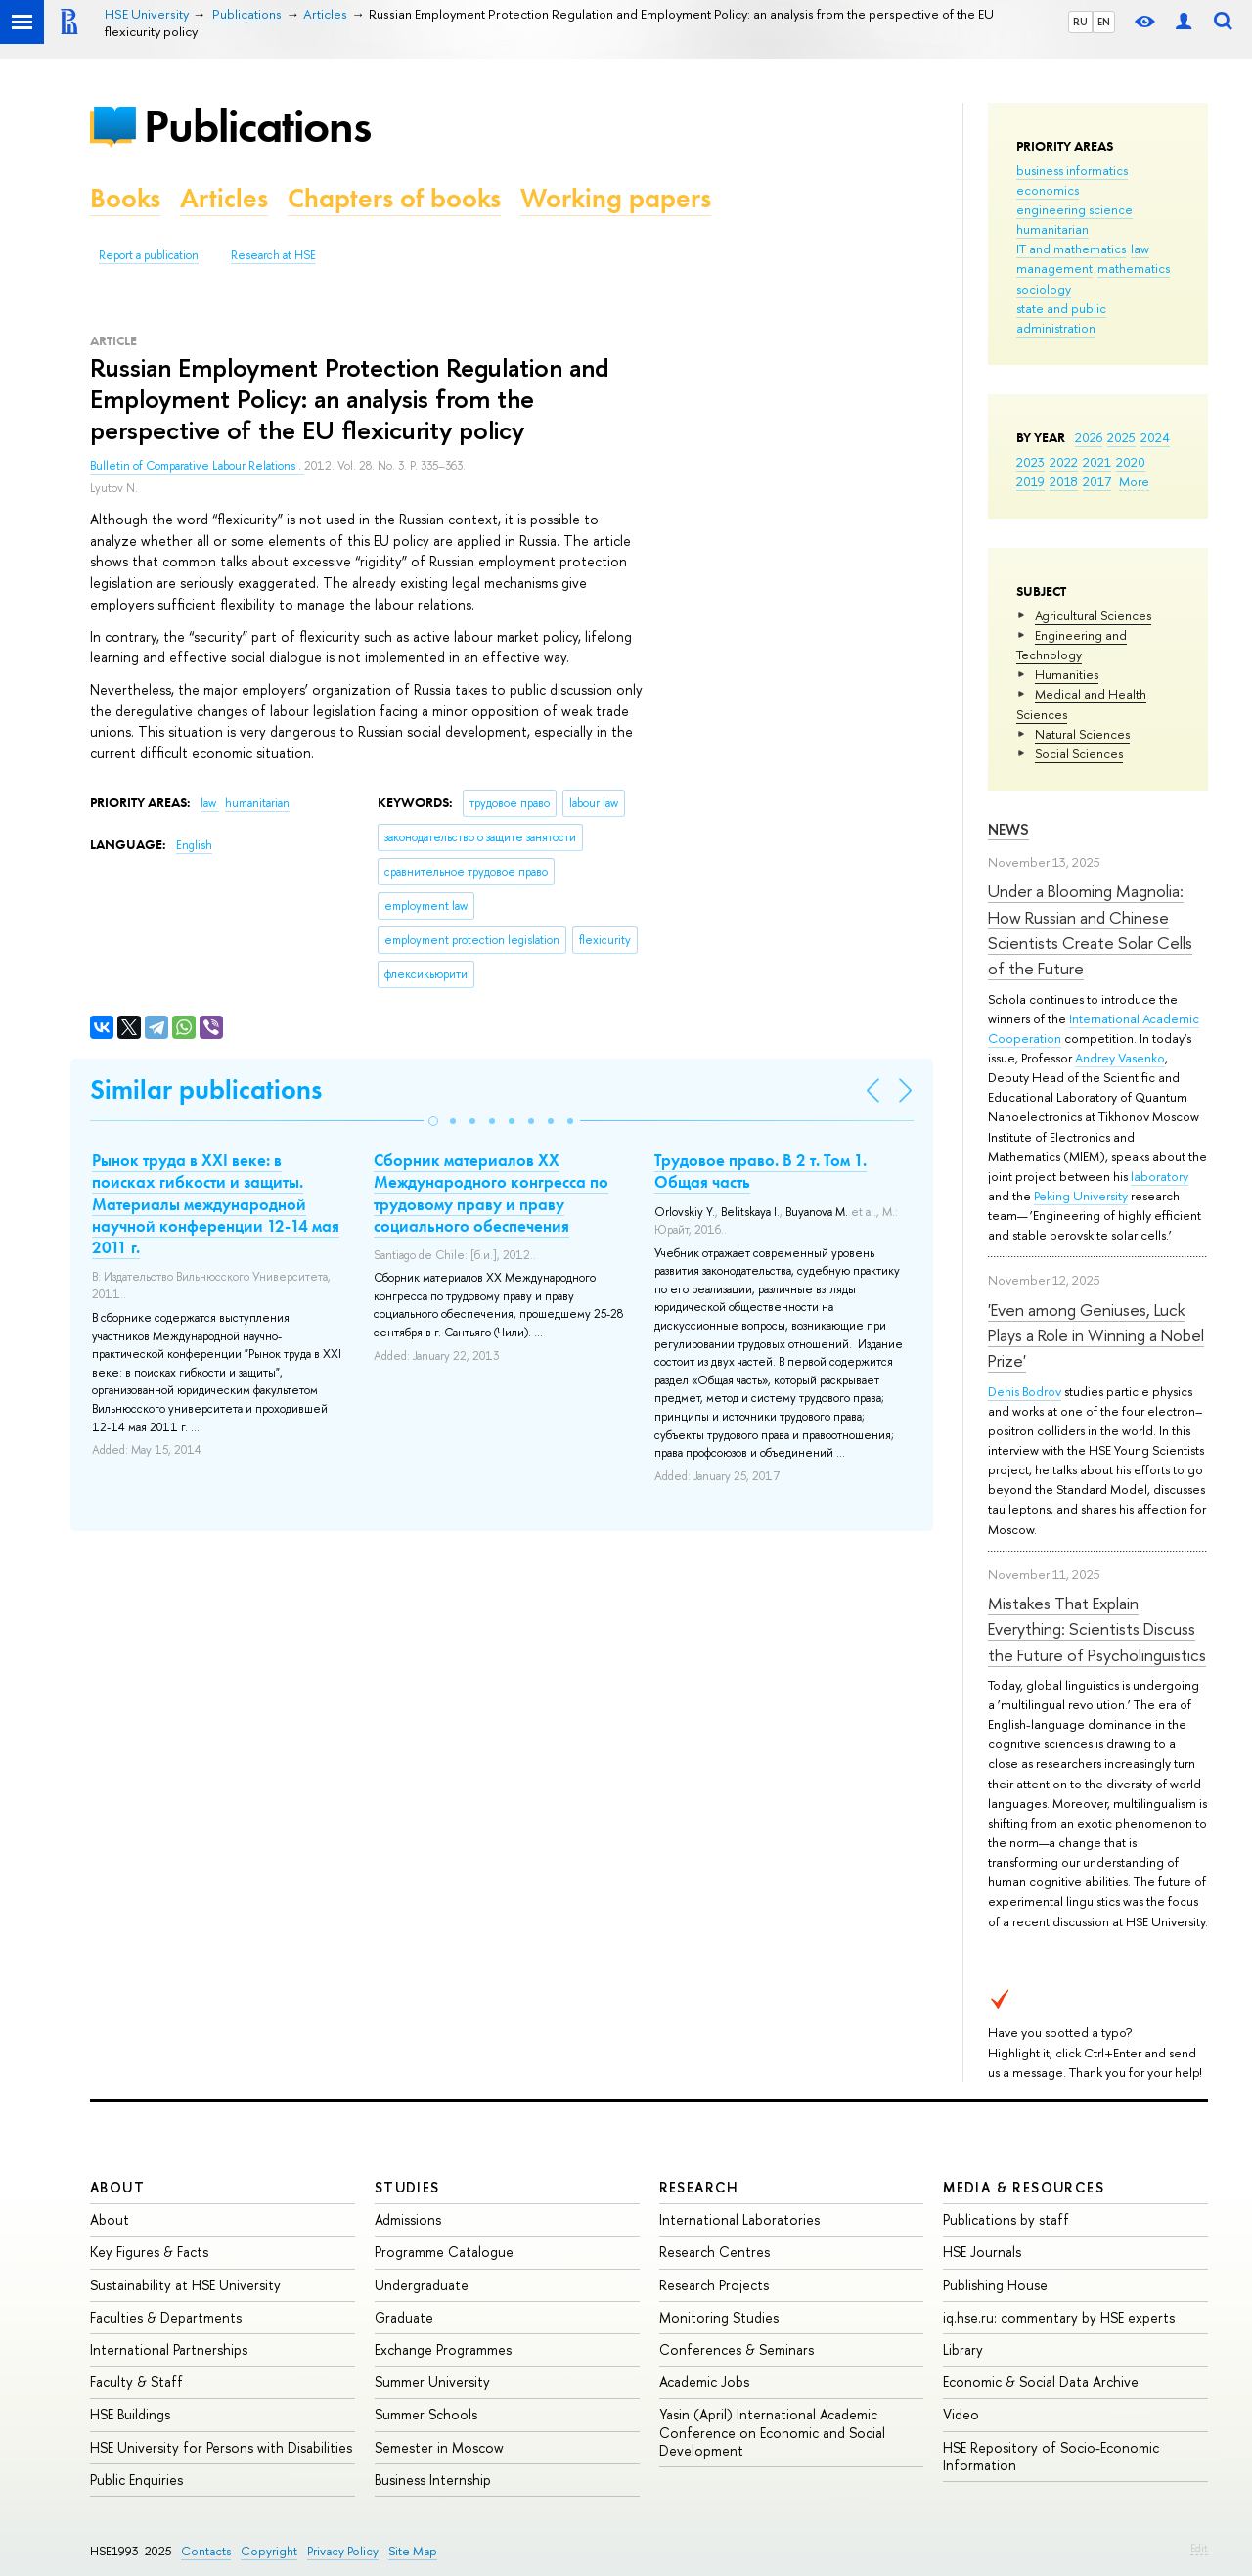 The height and width of the screenshot is (2576, 1252). What do you see at coordinates (736, 2349) in the screenshot?
I see `Conferences & Seminars` at bounding box center [736, 2349].